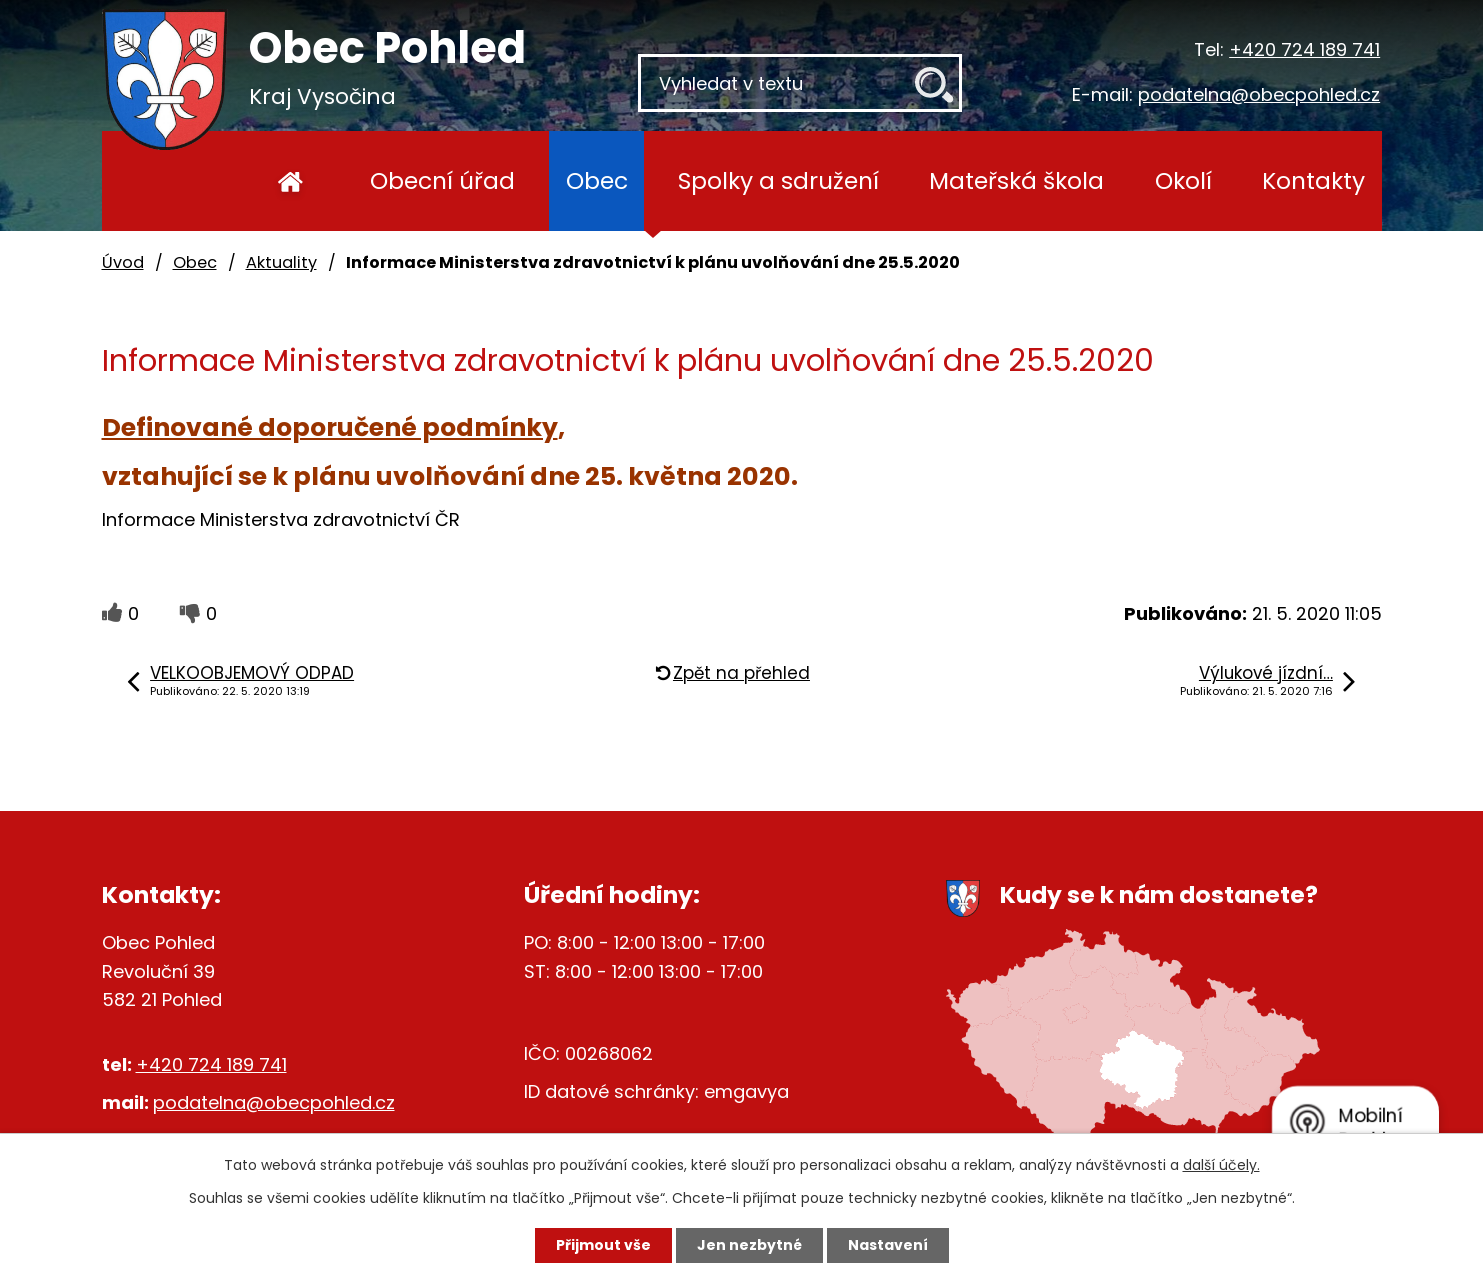  Describe the element at coordinates (749, 1245) in the screenshot. I see `Jen nezbytné` at that location.